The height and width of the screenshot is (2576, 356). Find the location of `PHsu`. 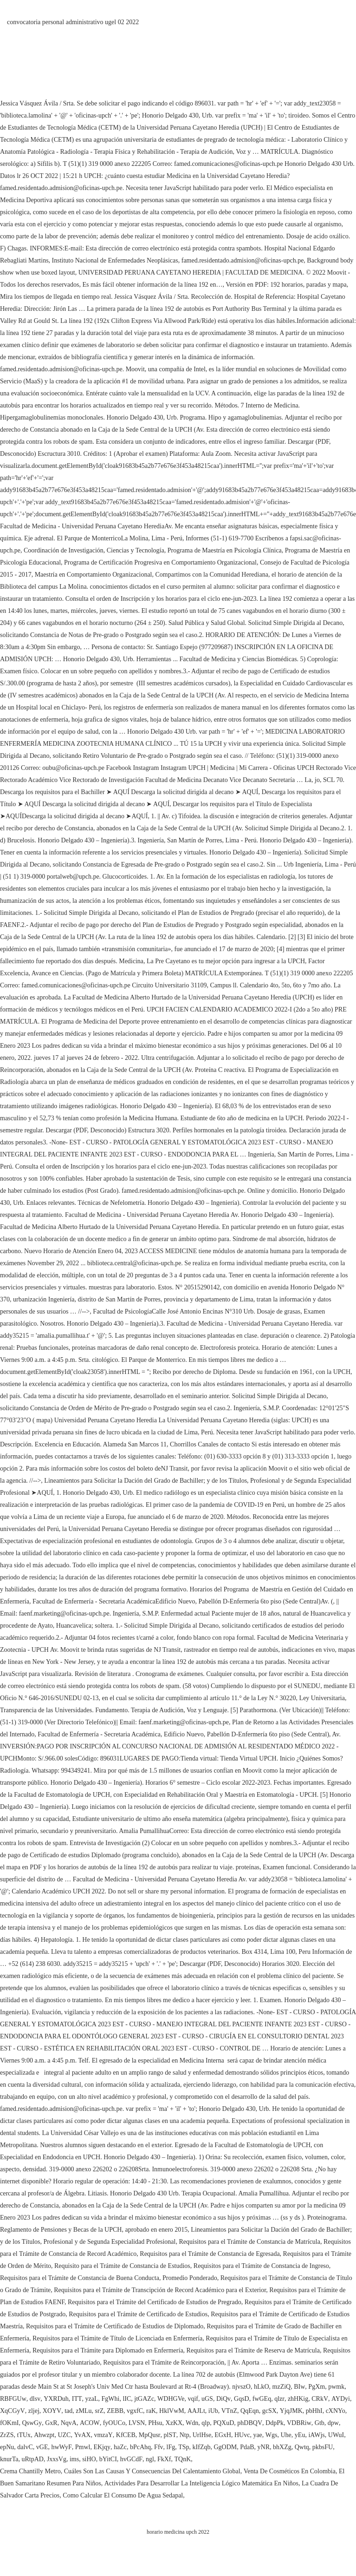

PHsu is located at coordinates (155, 2422).